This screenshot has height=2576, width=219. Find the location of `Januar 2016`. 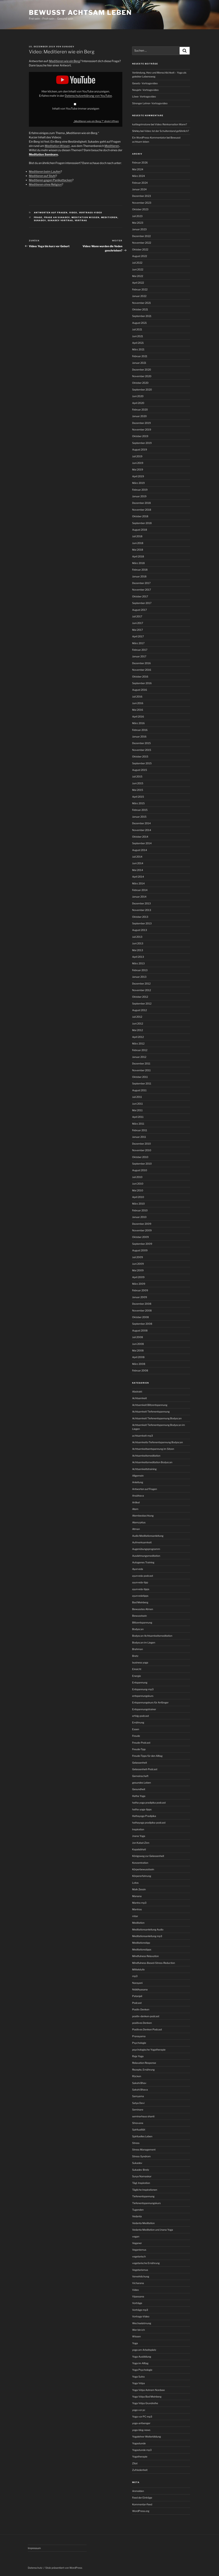

Januar 2016 is located at coordinates (139, 736).